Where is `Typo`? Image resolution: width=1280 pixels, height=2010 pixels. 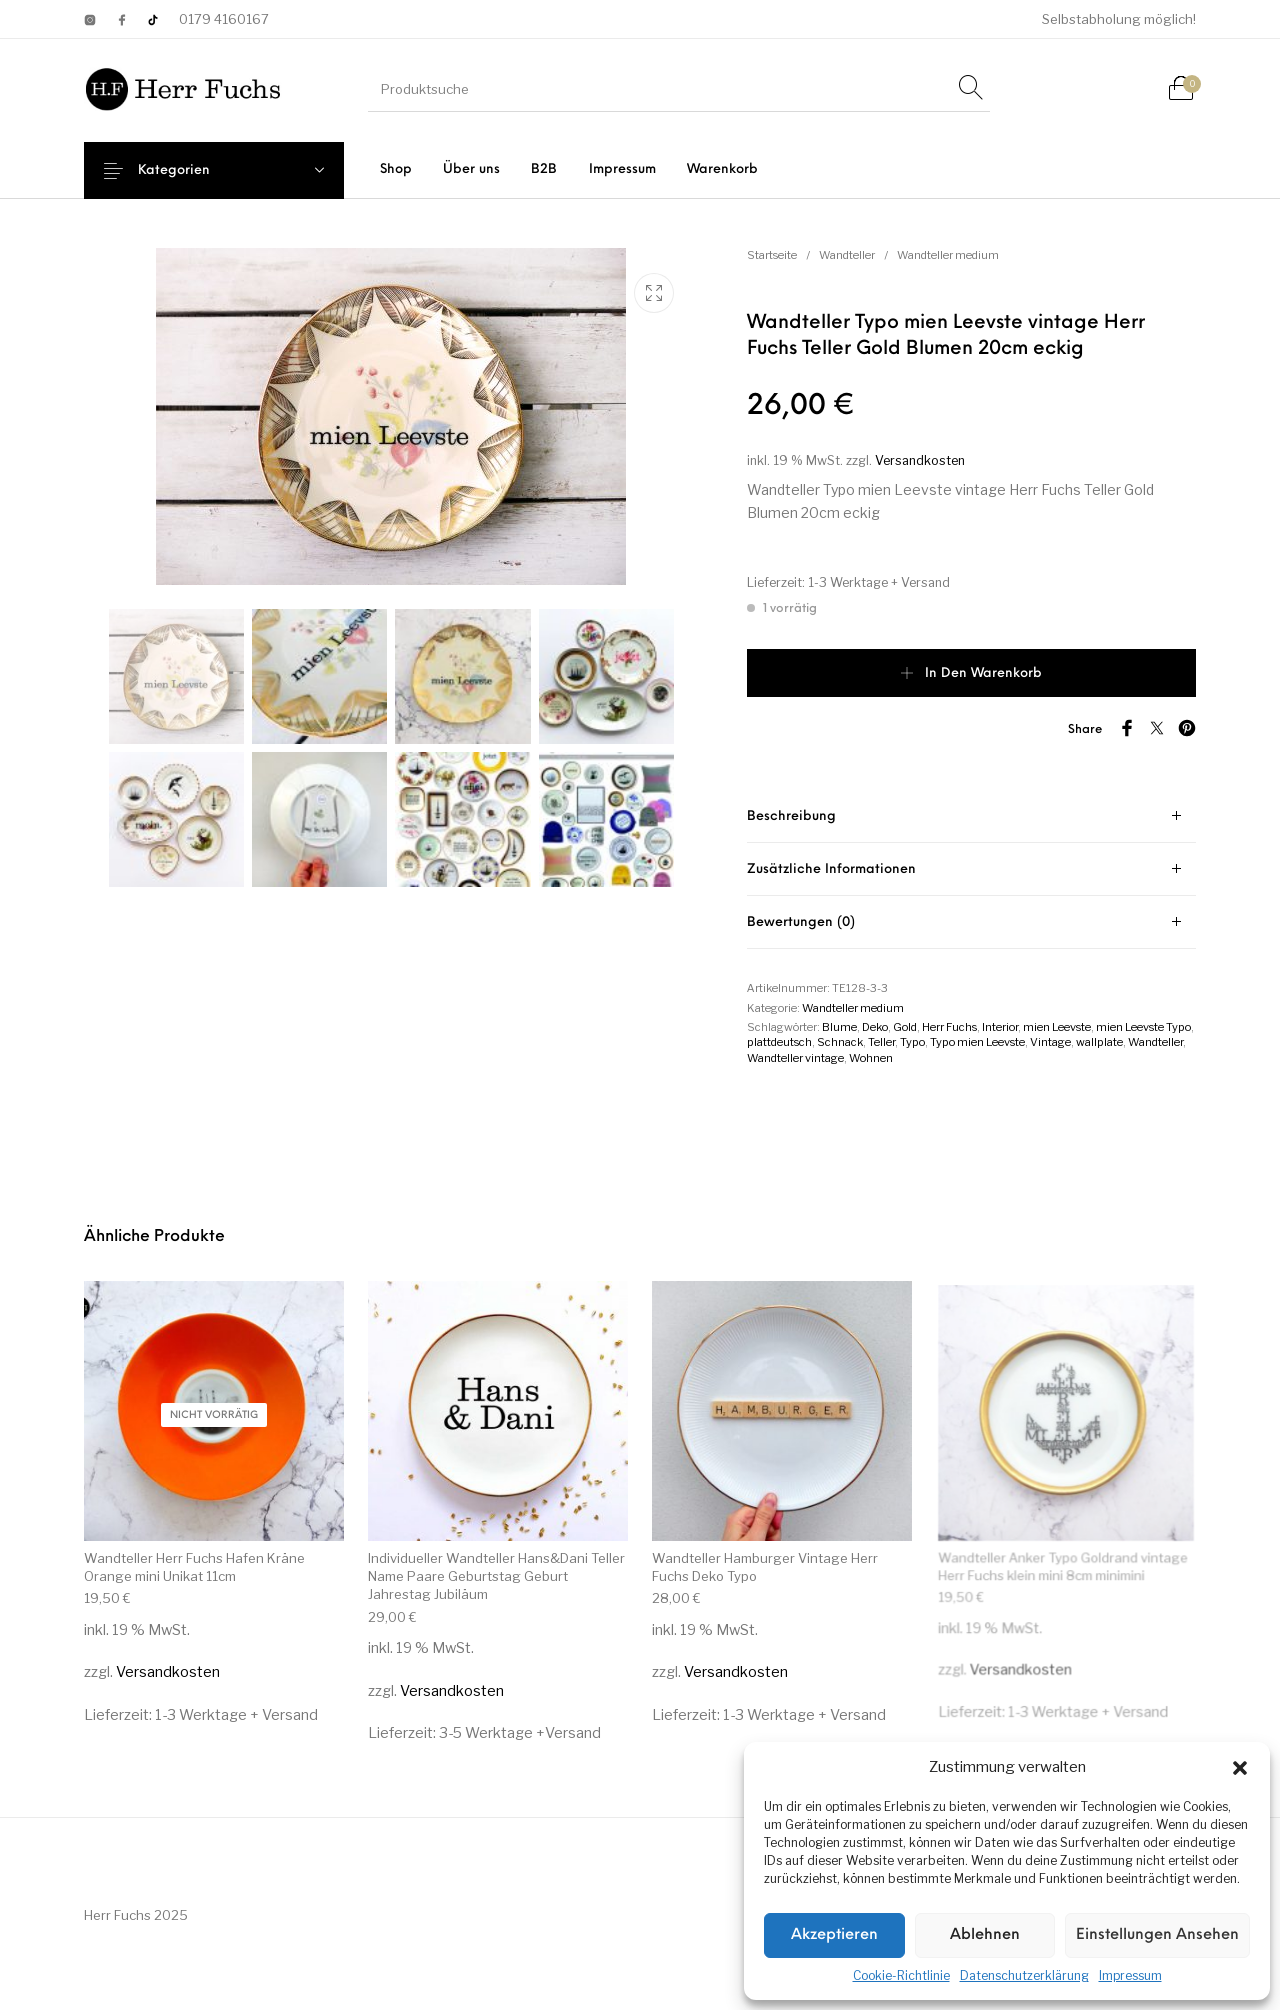
Typo is located at coordinates (912, 1042).